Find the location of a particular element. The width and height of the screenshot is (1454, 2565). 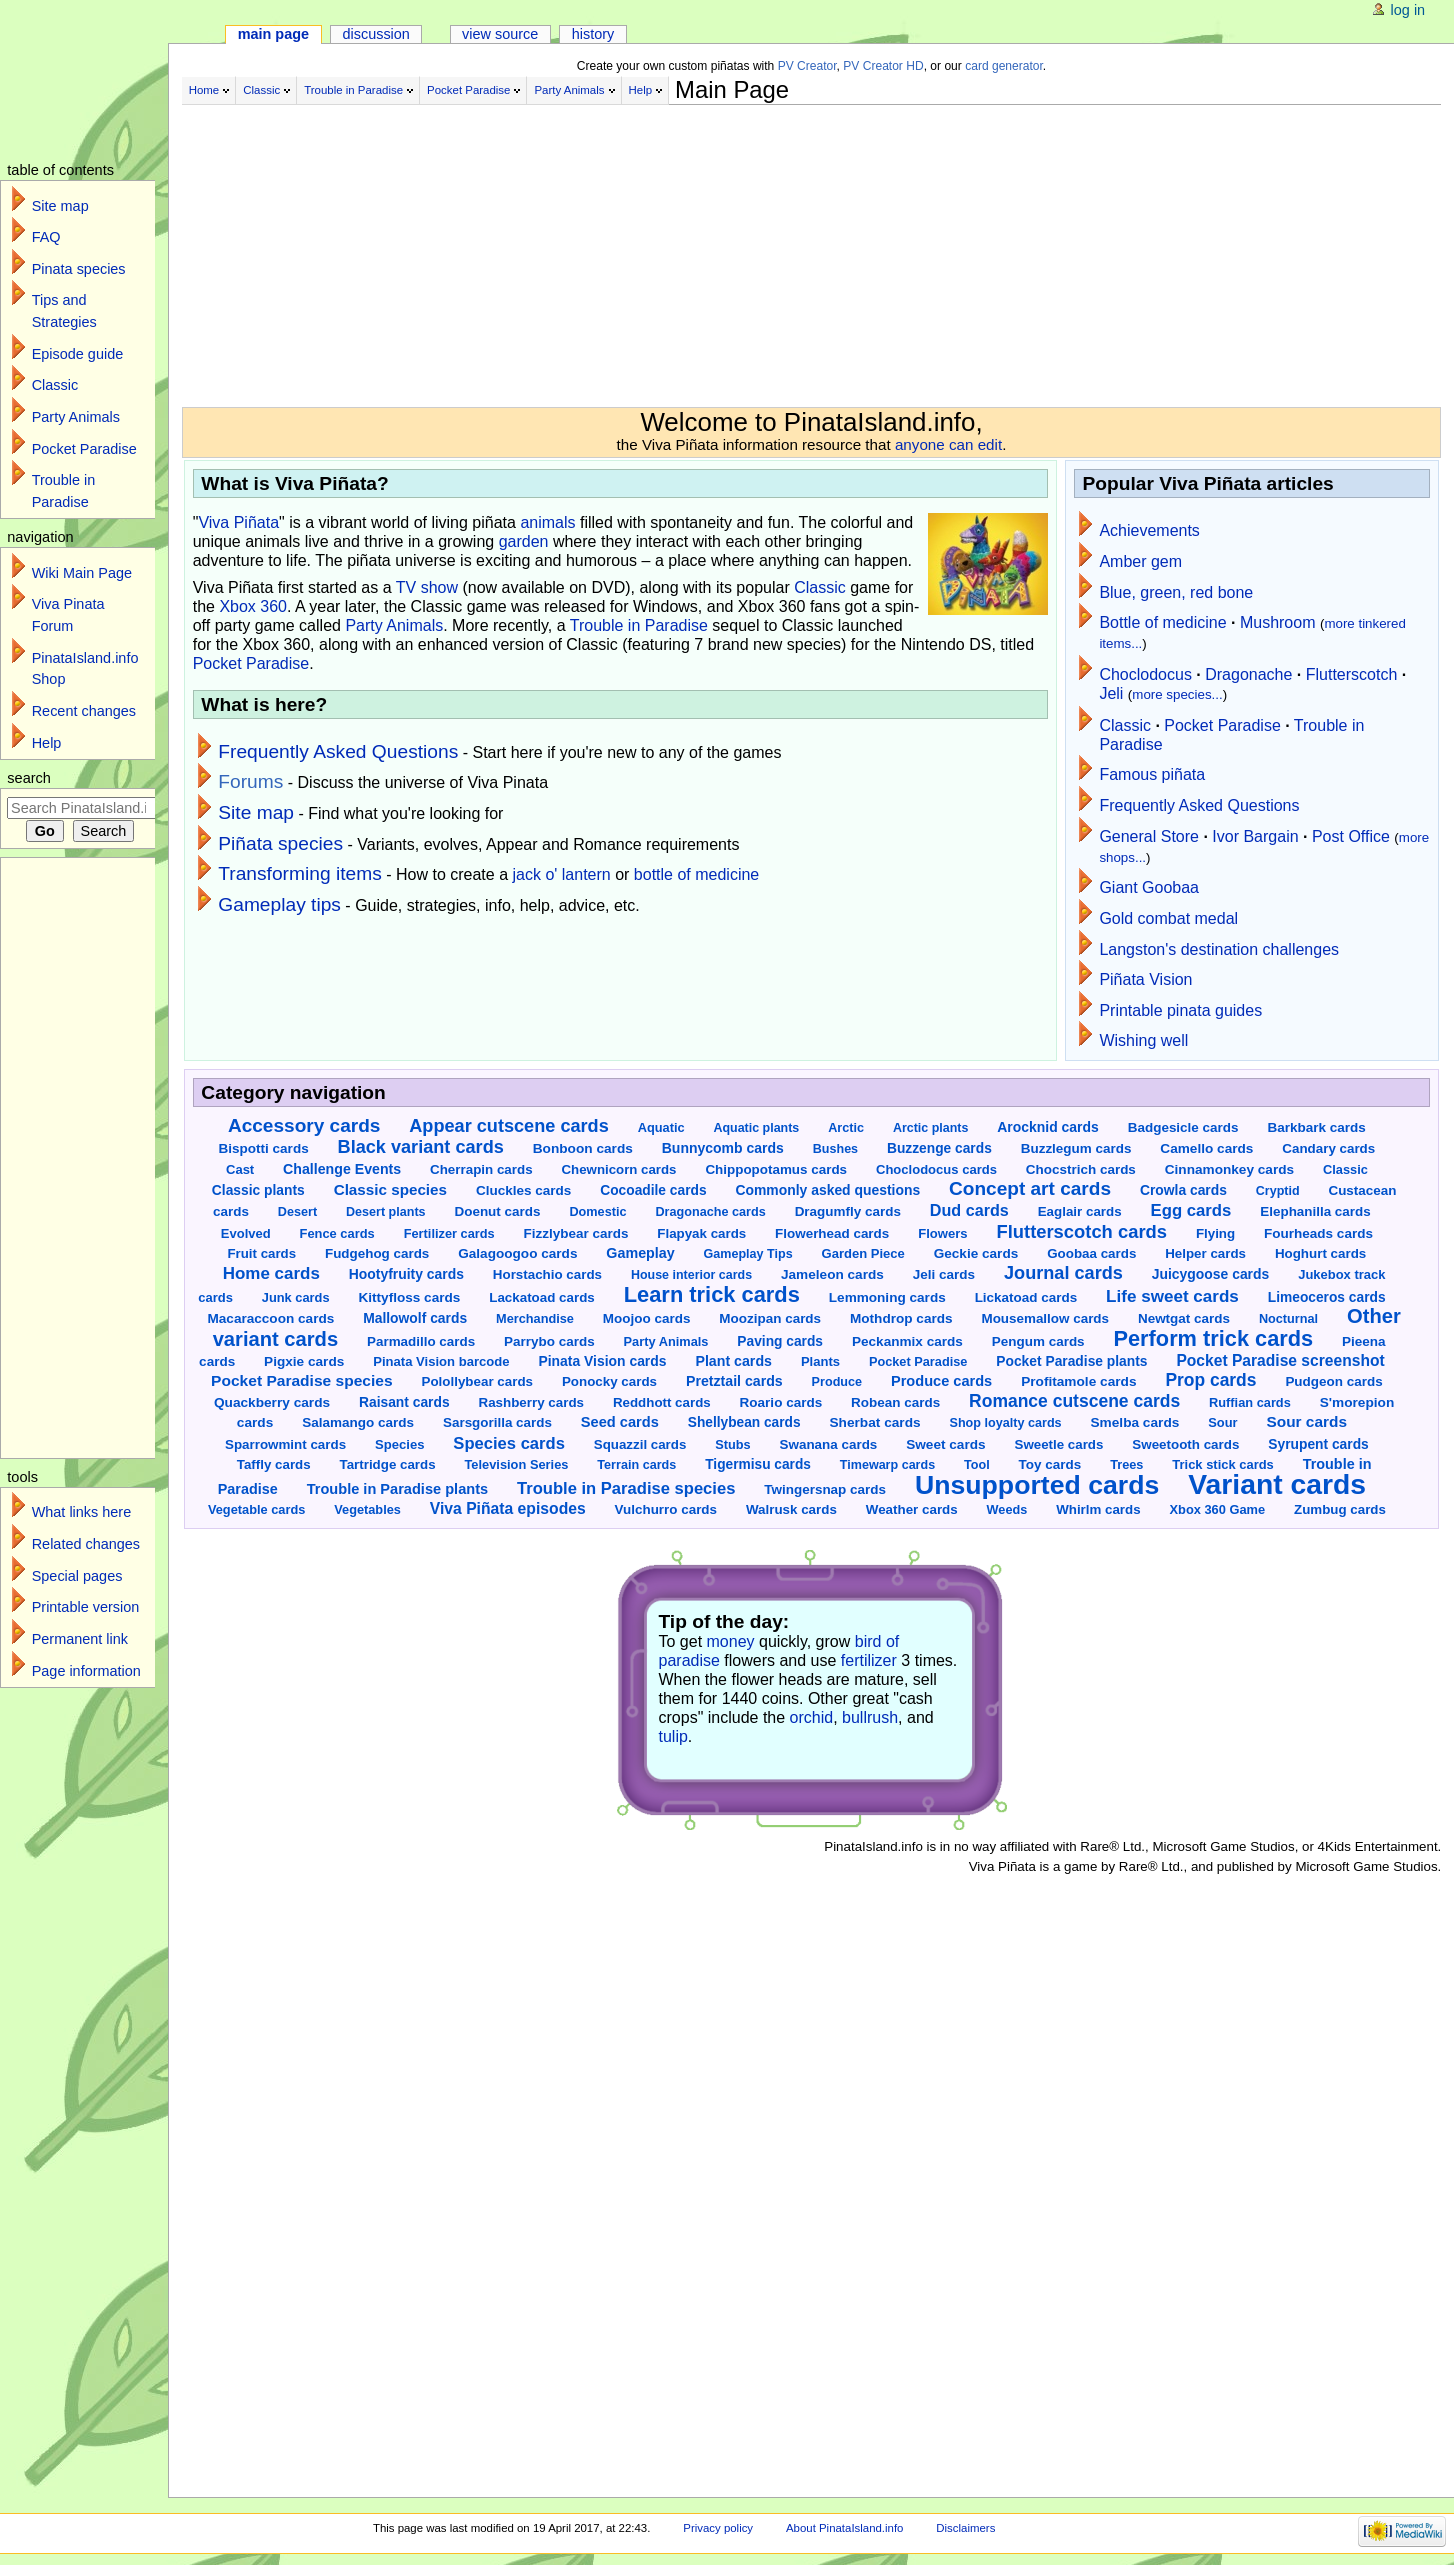

Species cards is located at coordinates (509, 1443).